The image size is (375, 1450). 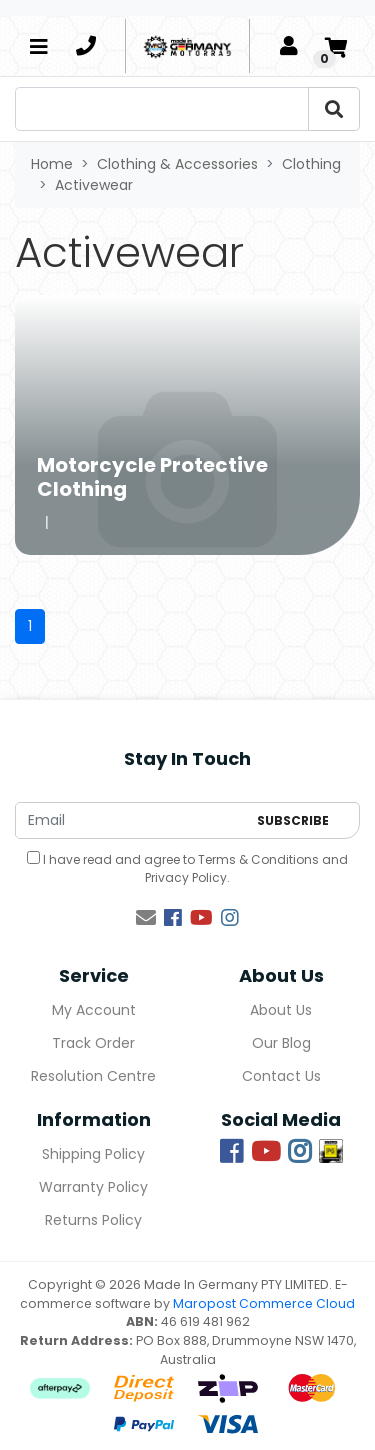 I want to click on Privacy Policy, so click(x=186, y=877).